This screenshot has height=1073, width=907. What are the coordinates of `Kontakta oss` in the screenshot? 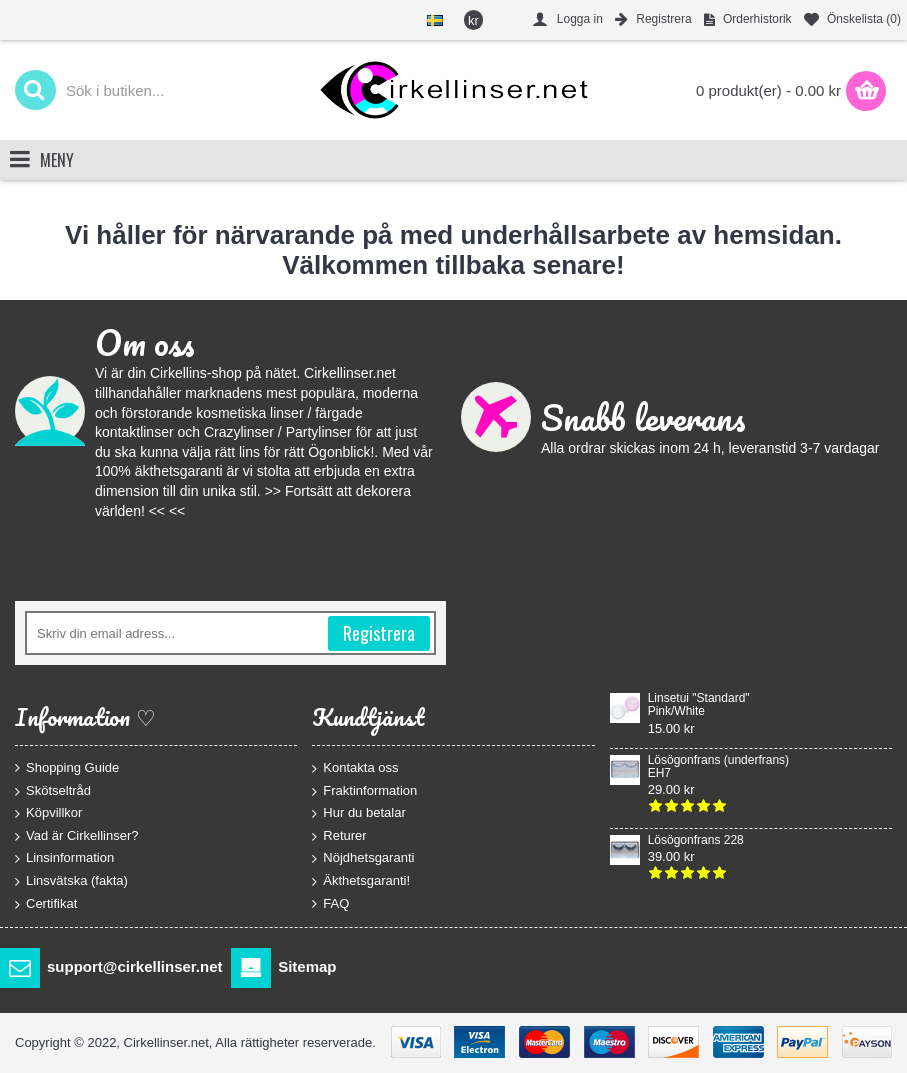 It's located at (355, 768).